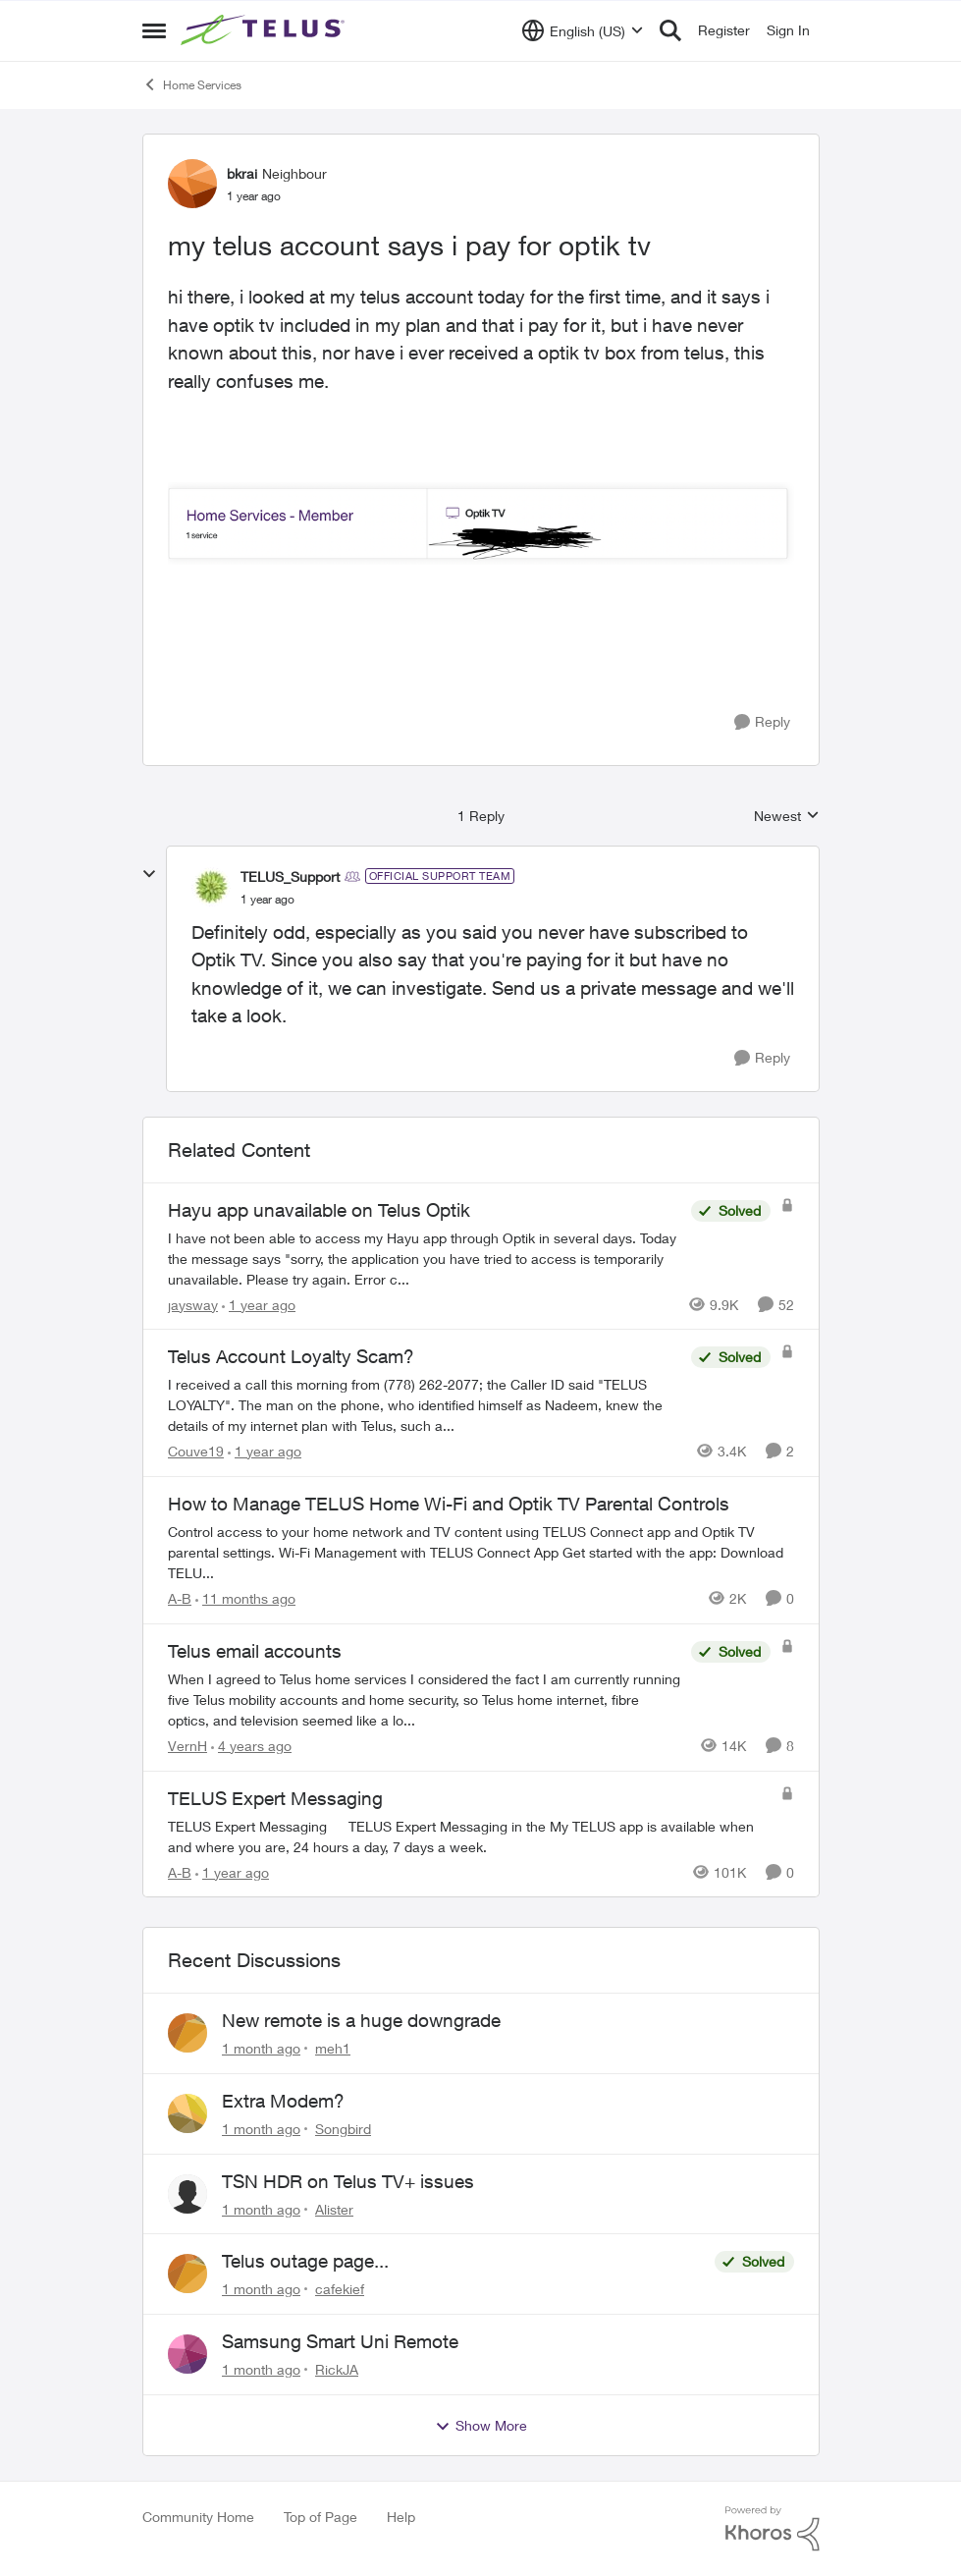 The height and width of the screenshot is (2576, 961). I want to click on Alister [View Profile: Alister,], so click(334, 2208).